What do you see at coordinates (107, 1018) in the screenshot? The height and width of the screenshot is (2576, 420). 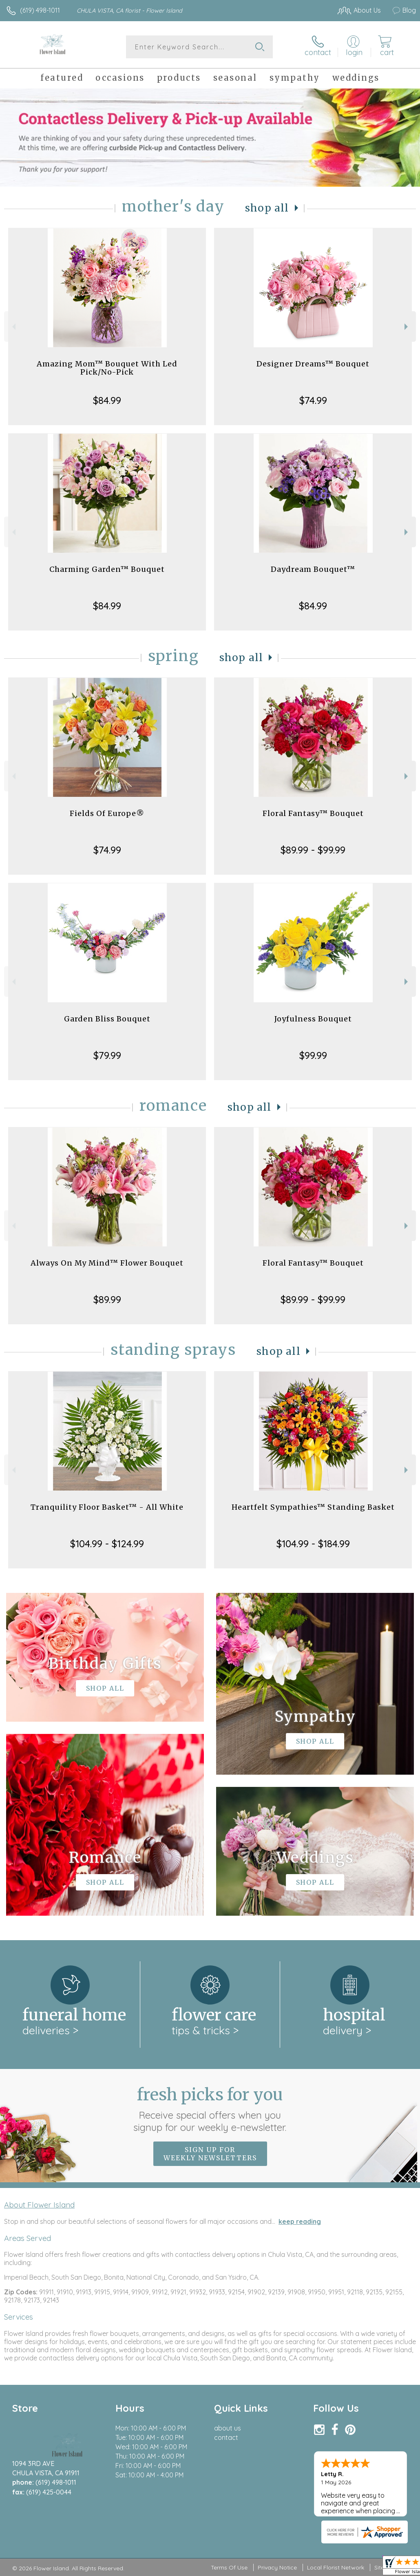 I see `Garden Bliss Bouquet` at bounding box center [107, 1018].